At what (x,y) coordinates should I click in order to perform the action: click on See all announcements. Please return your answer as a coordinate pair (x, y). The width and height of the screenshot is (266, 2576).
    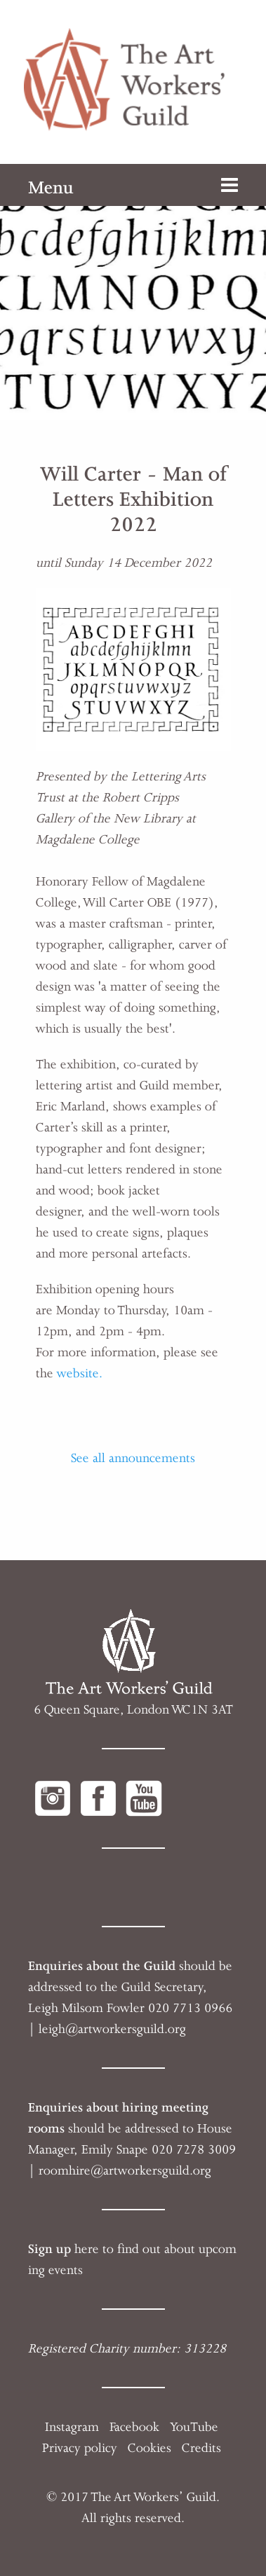
    Looking at the image, I should click on (133, 1458).